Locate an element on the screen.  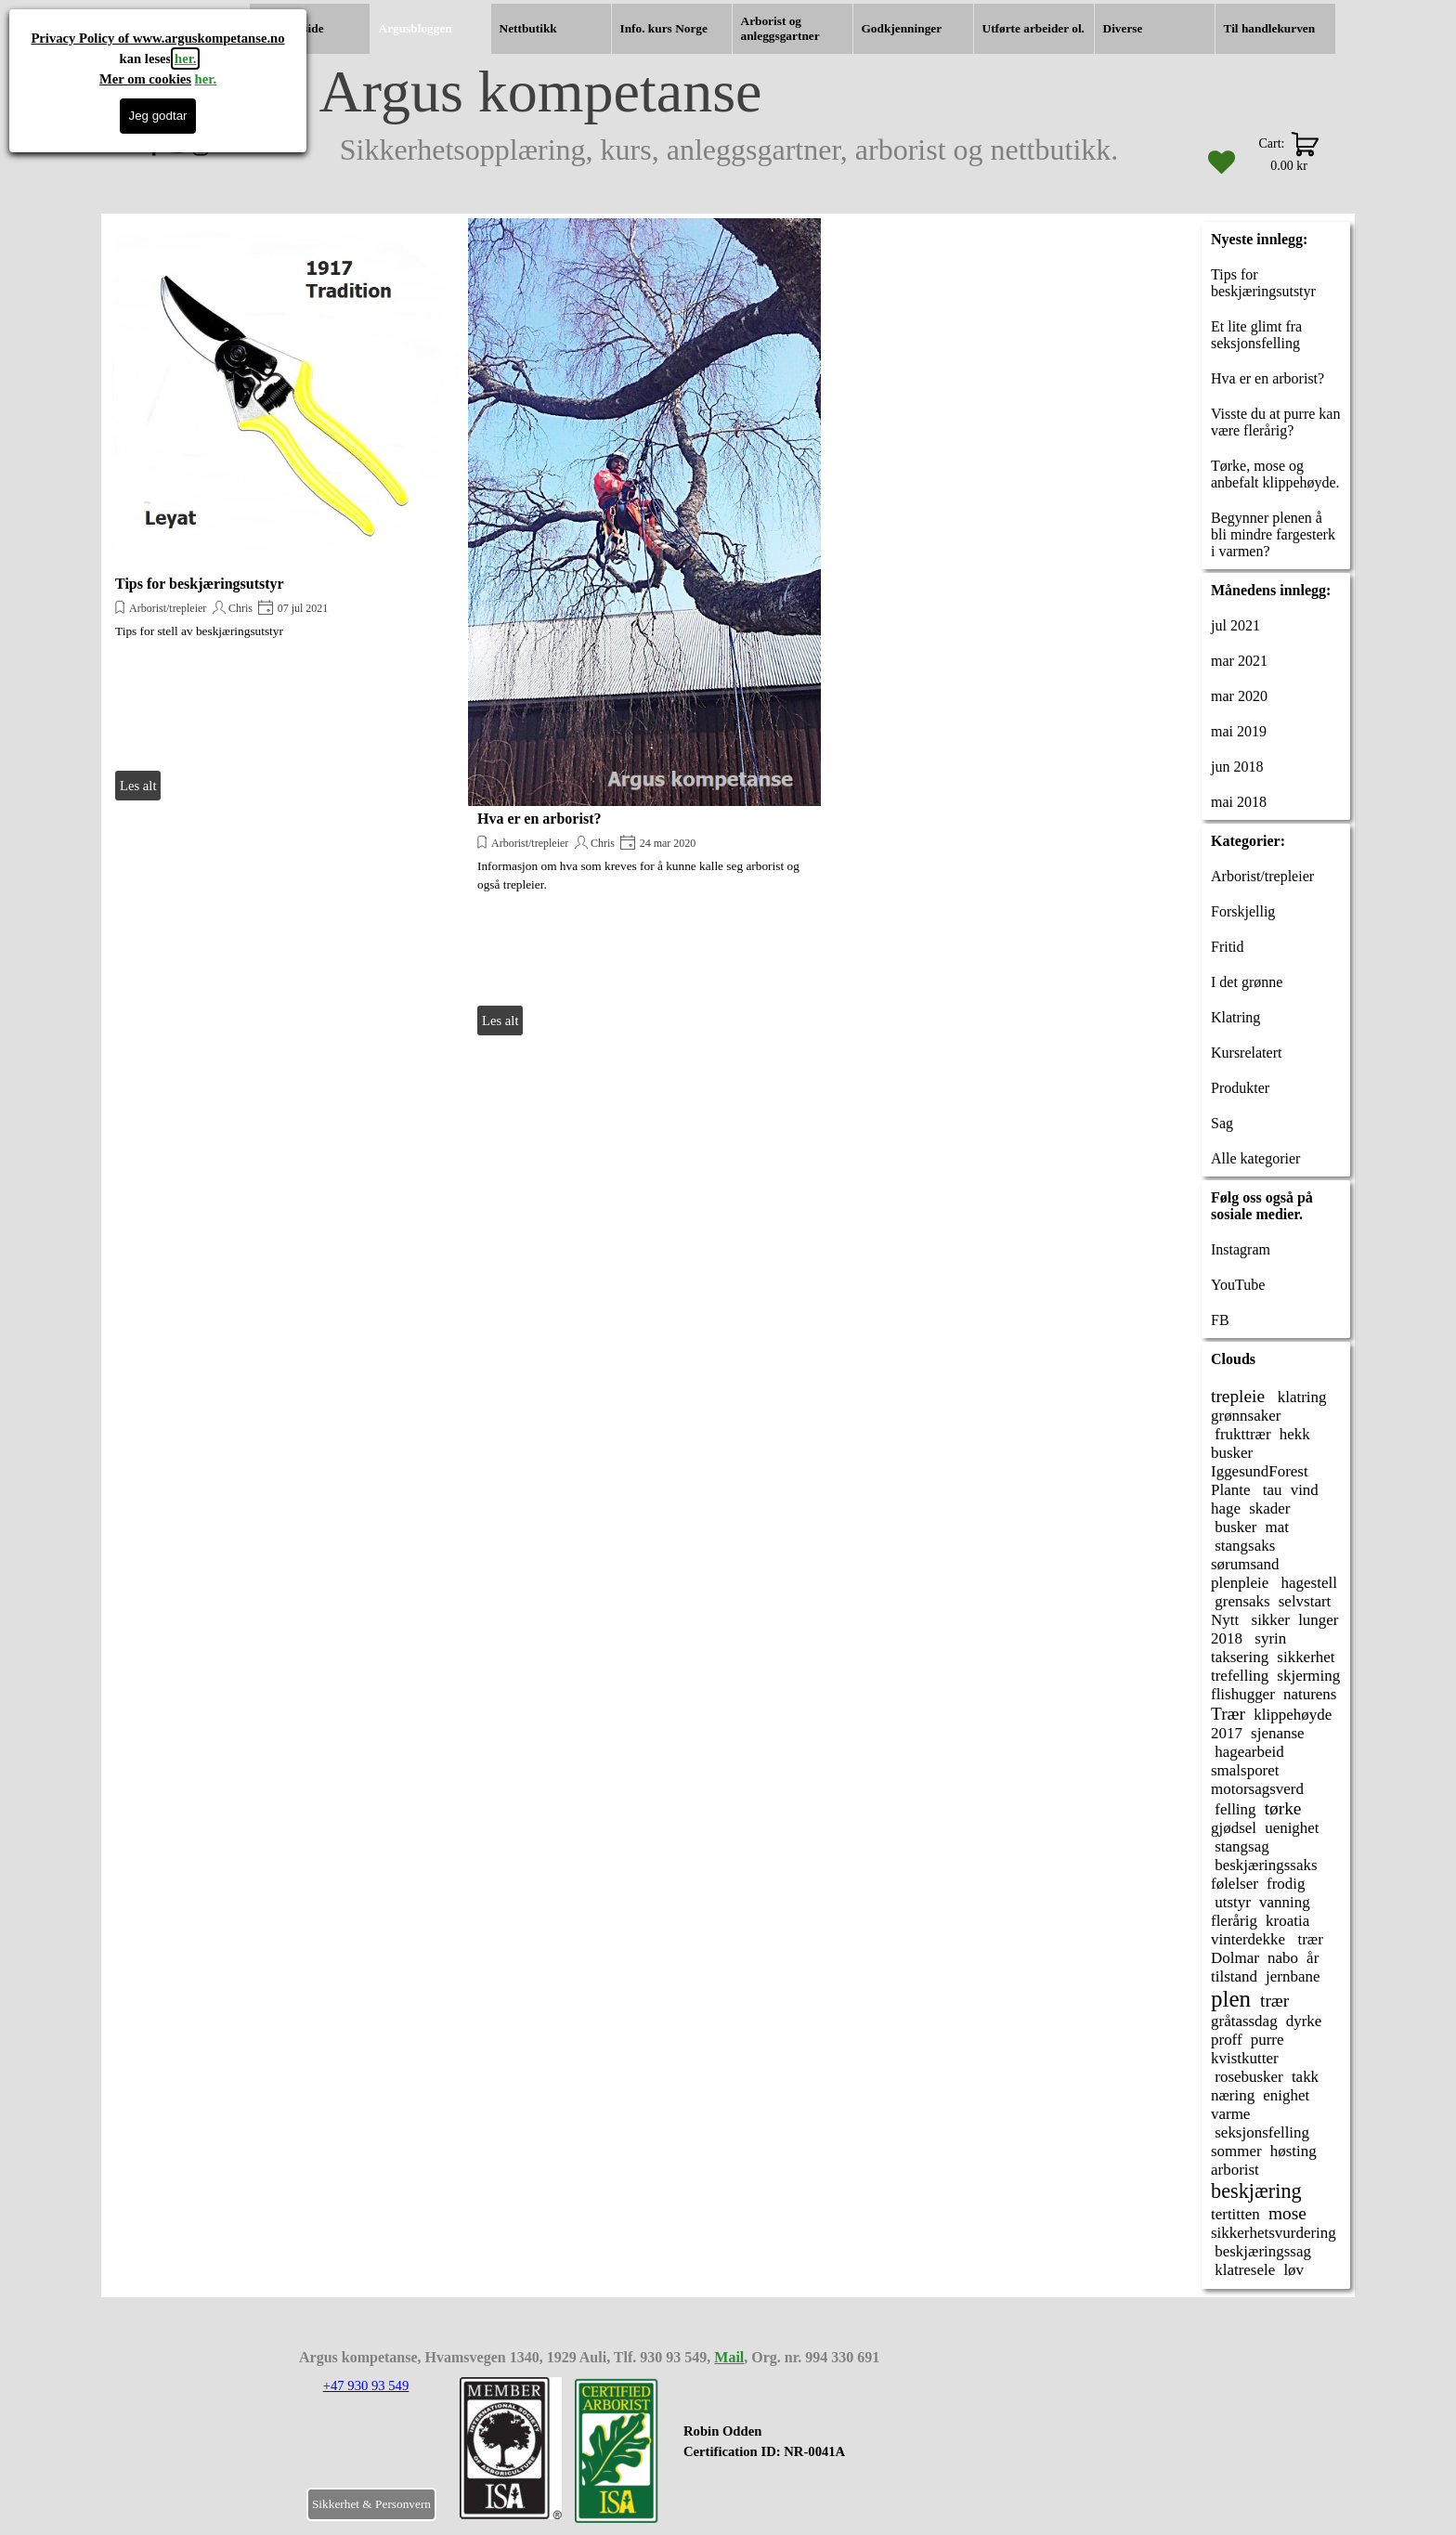
klatring is located at coordinates (1299, 1397).